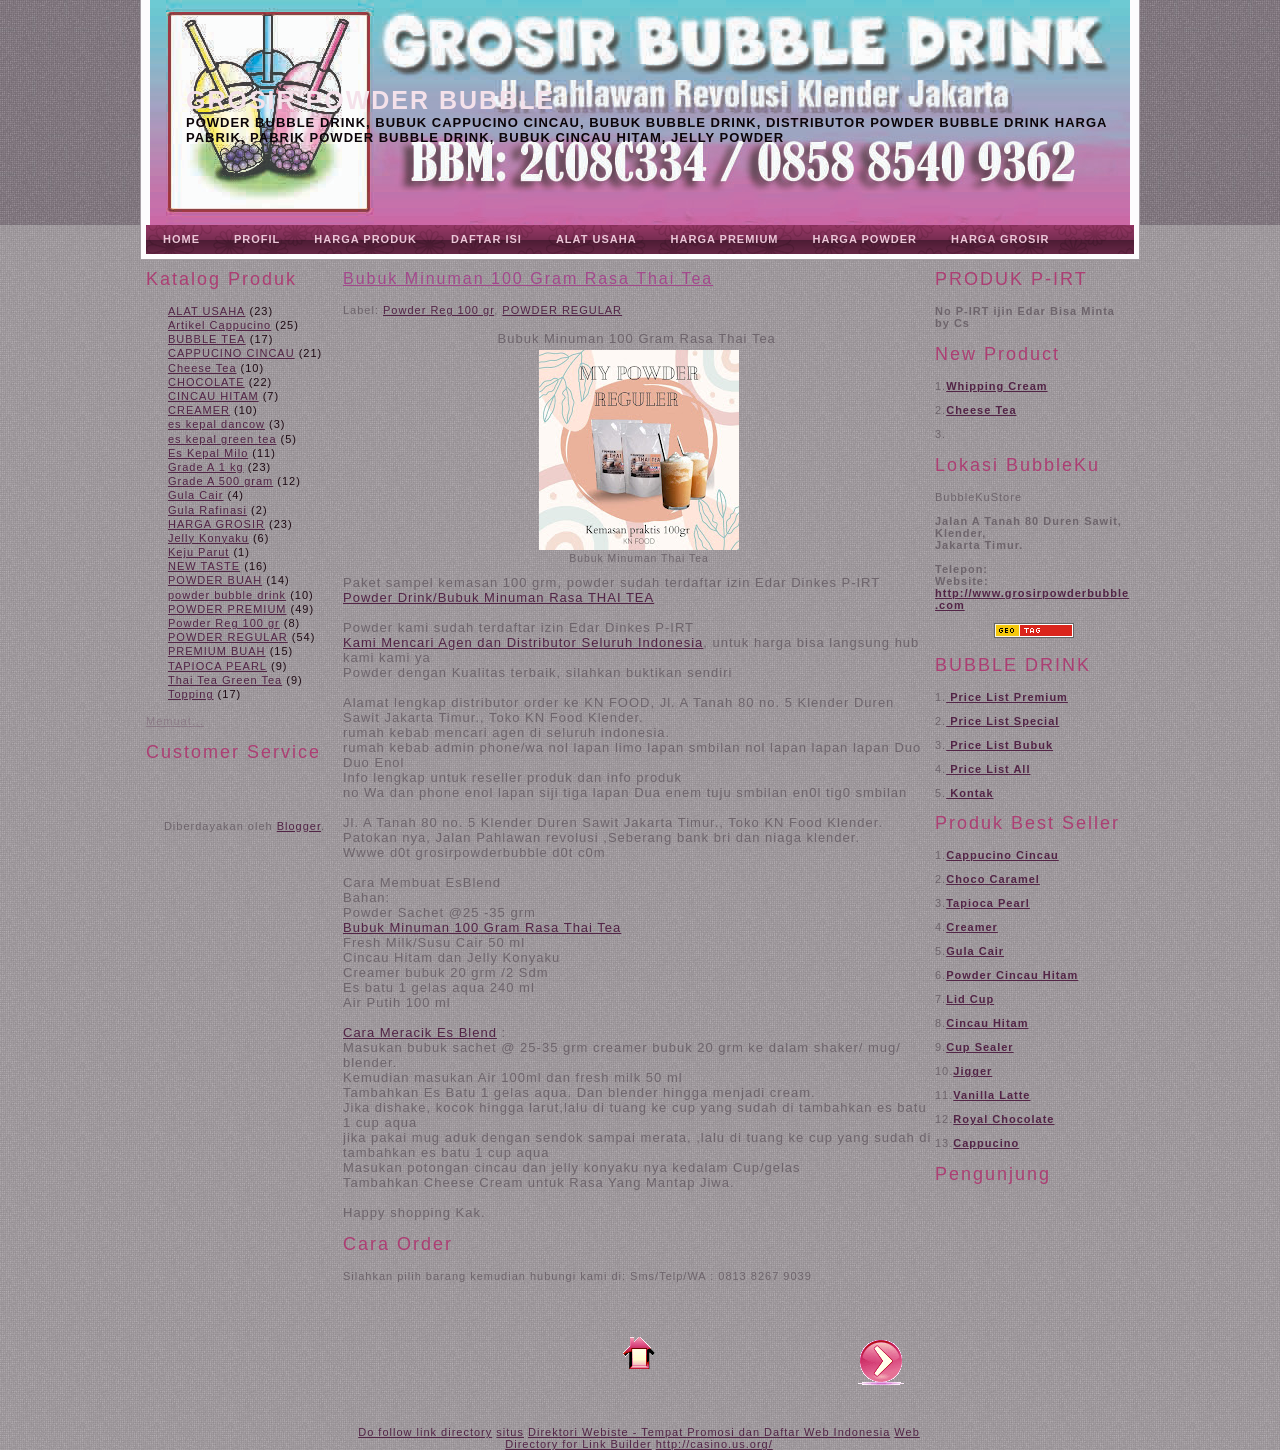 The image size is (1280, 1450). I want to click on Blogger, so click(299, 826).